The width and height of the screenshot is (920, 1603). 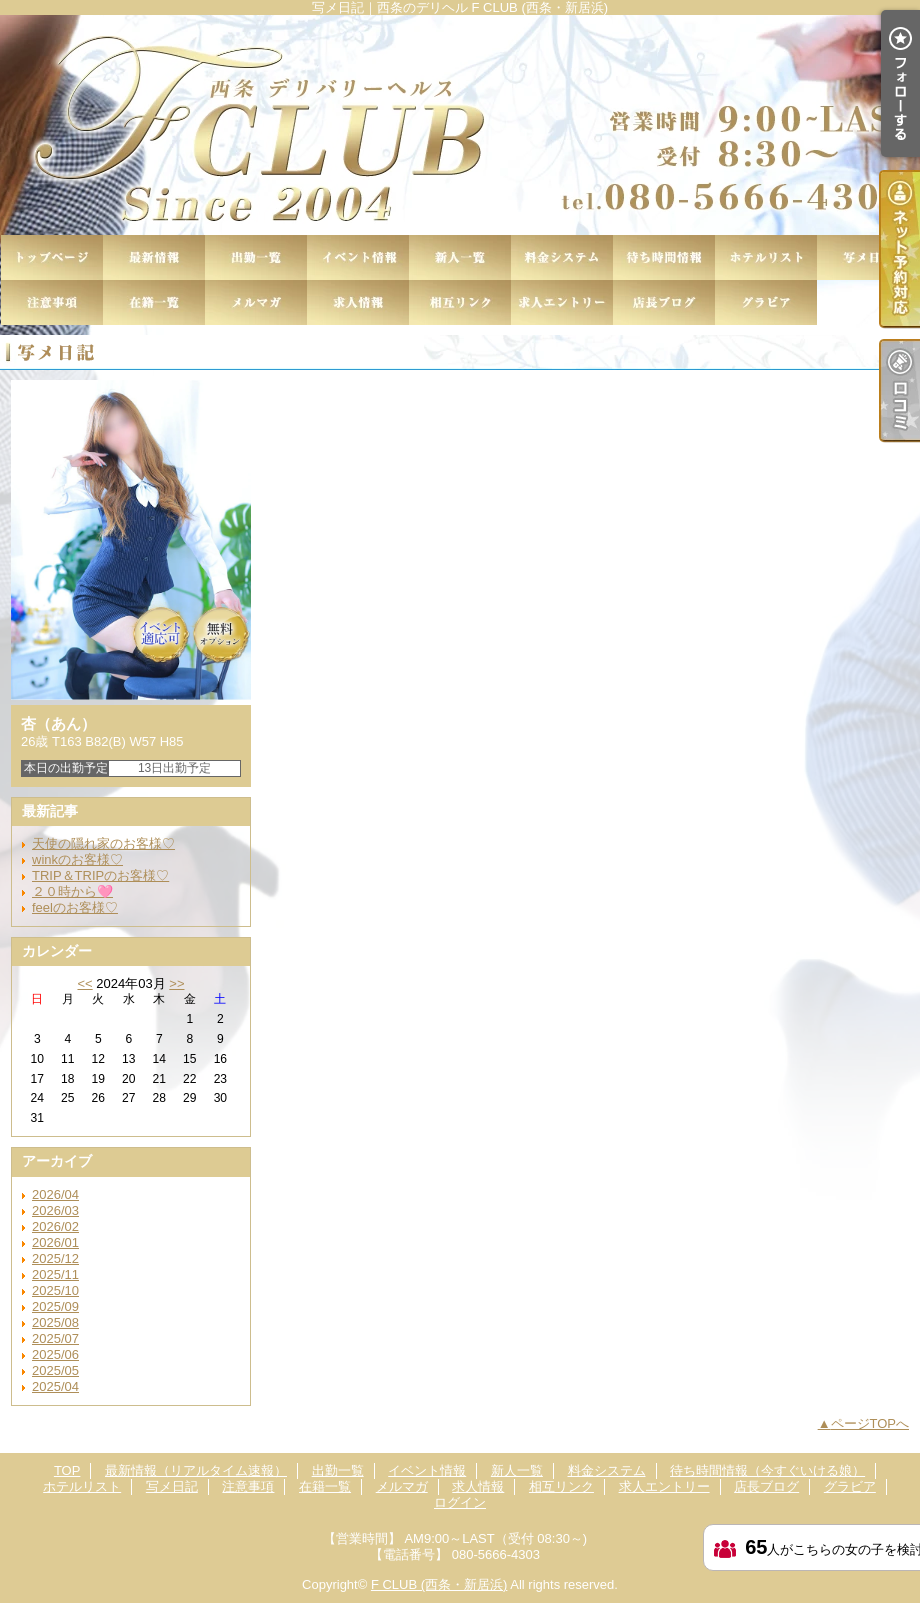 What do you see at coordinates (55, 1370) in the screenshot?
I see `2025/05` at bounding box center [55, 1370].